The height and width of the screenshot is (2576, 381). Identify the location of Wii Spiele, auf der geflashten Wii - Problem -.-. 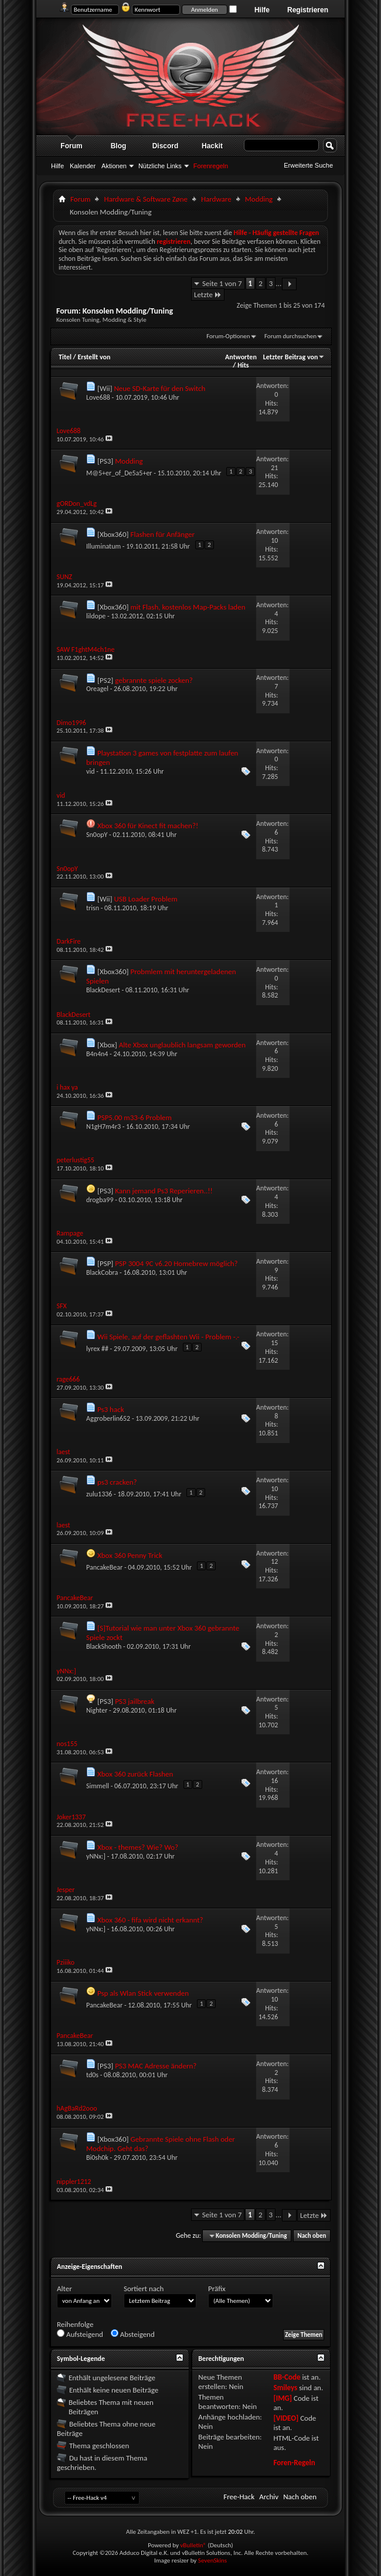
(168, 1336).